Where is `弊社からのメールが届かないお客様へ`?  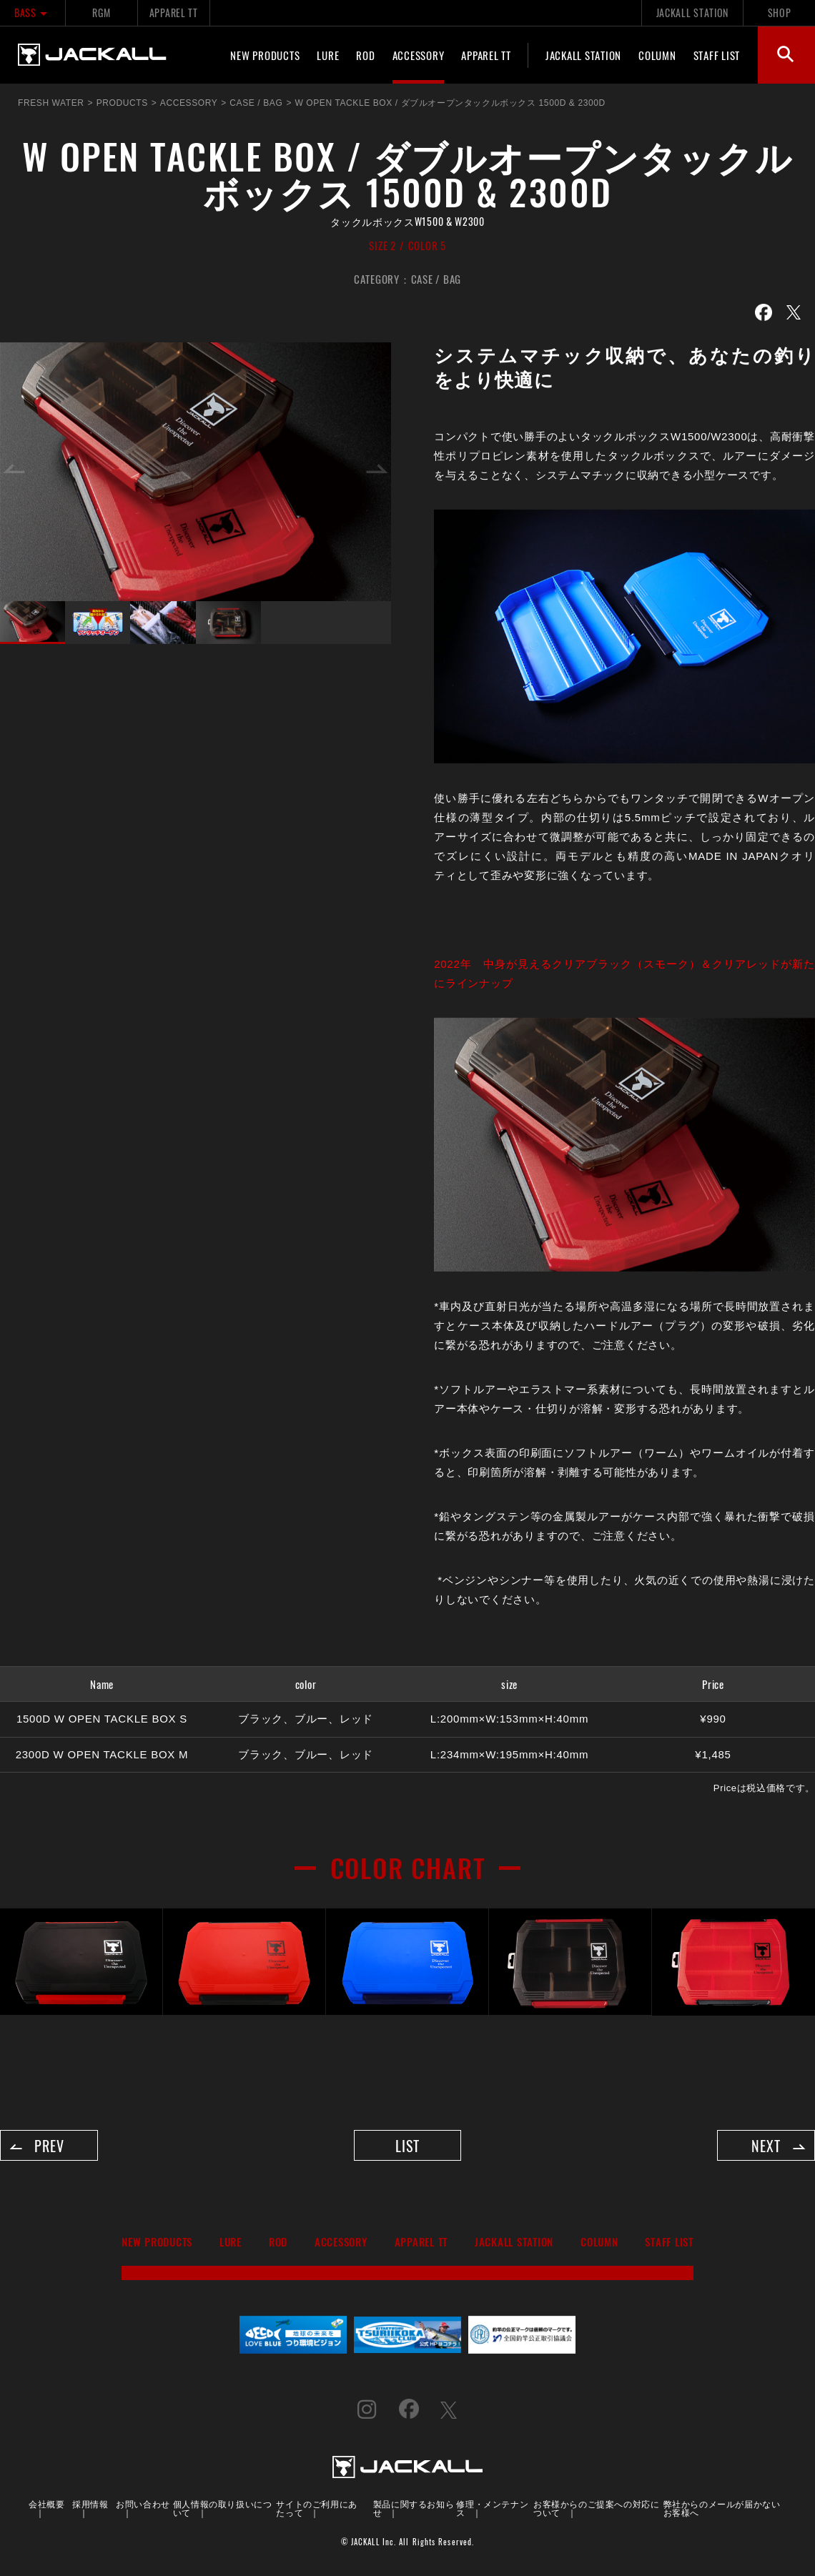
弊社からのメールが届かないお客様へ is located at coordinates (722, 2510).